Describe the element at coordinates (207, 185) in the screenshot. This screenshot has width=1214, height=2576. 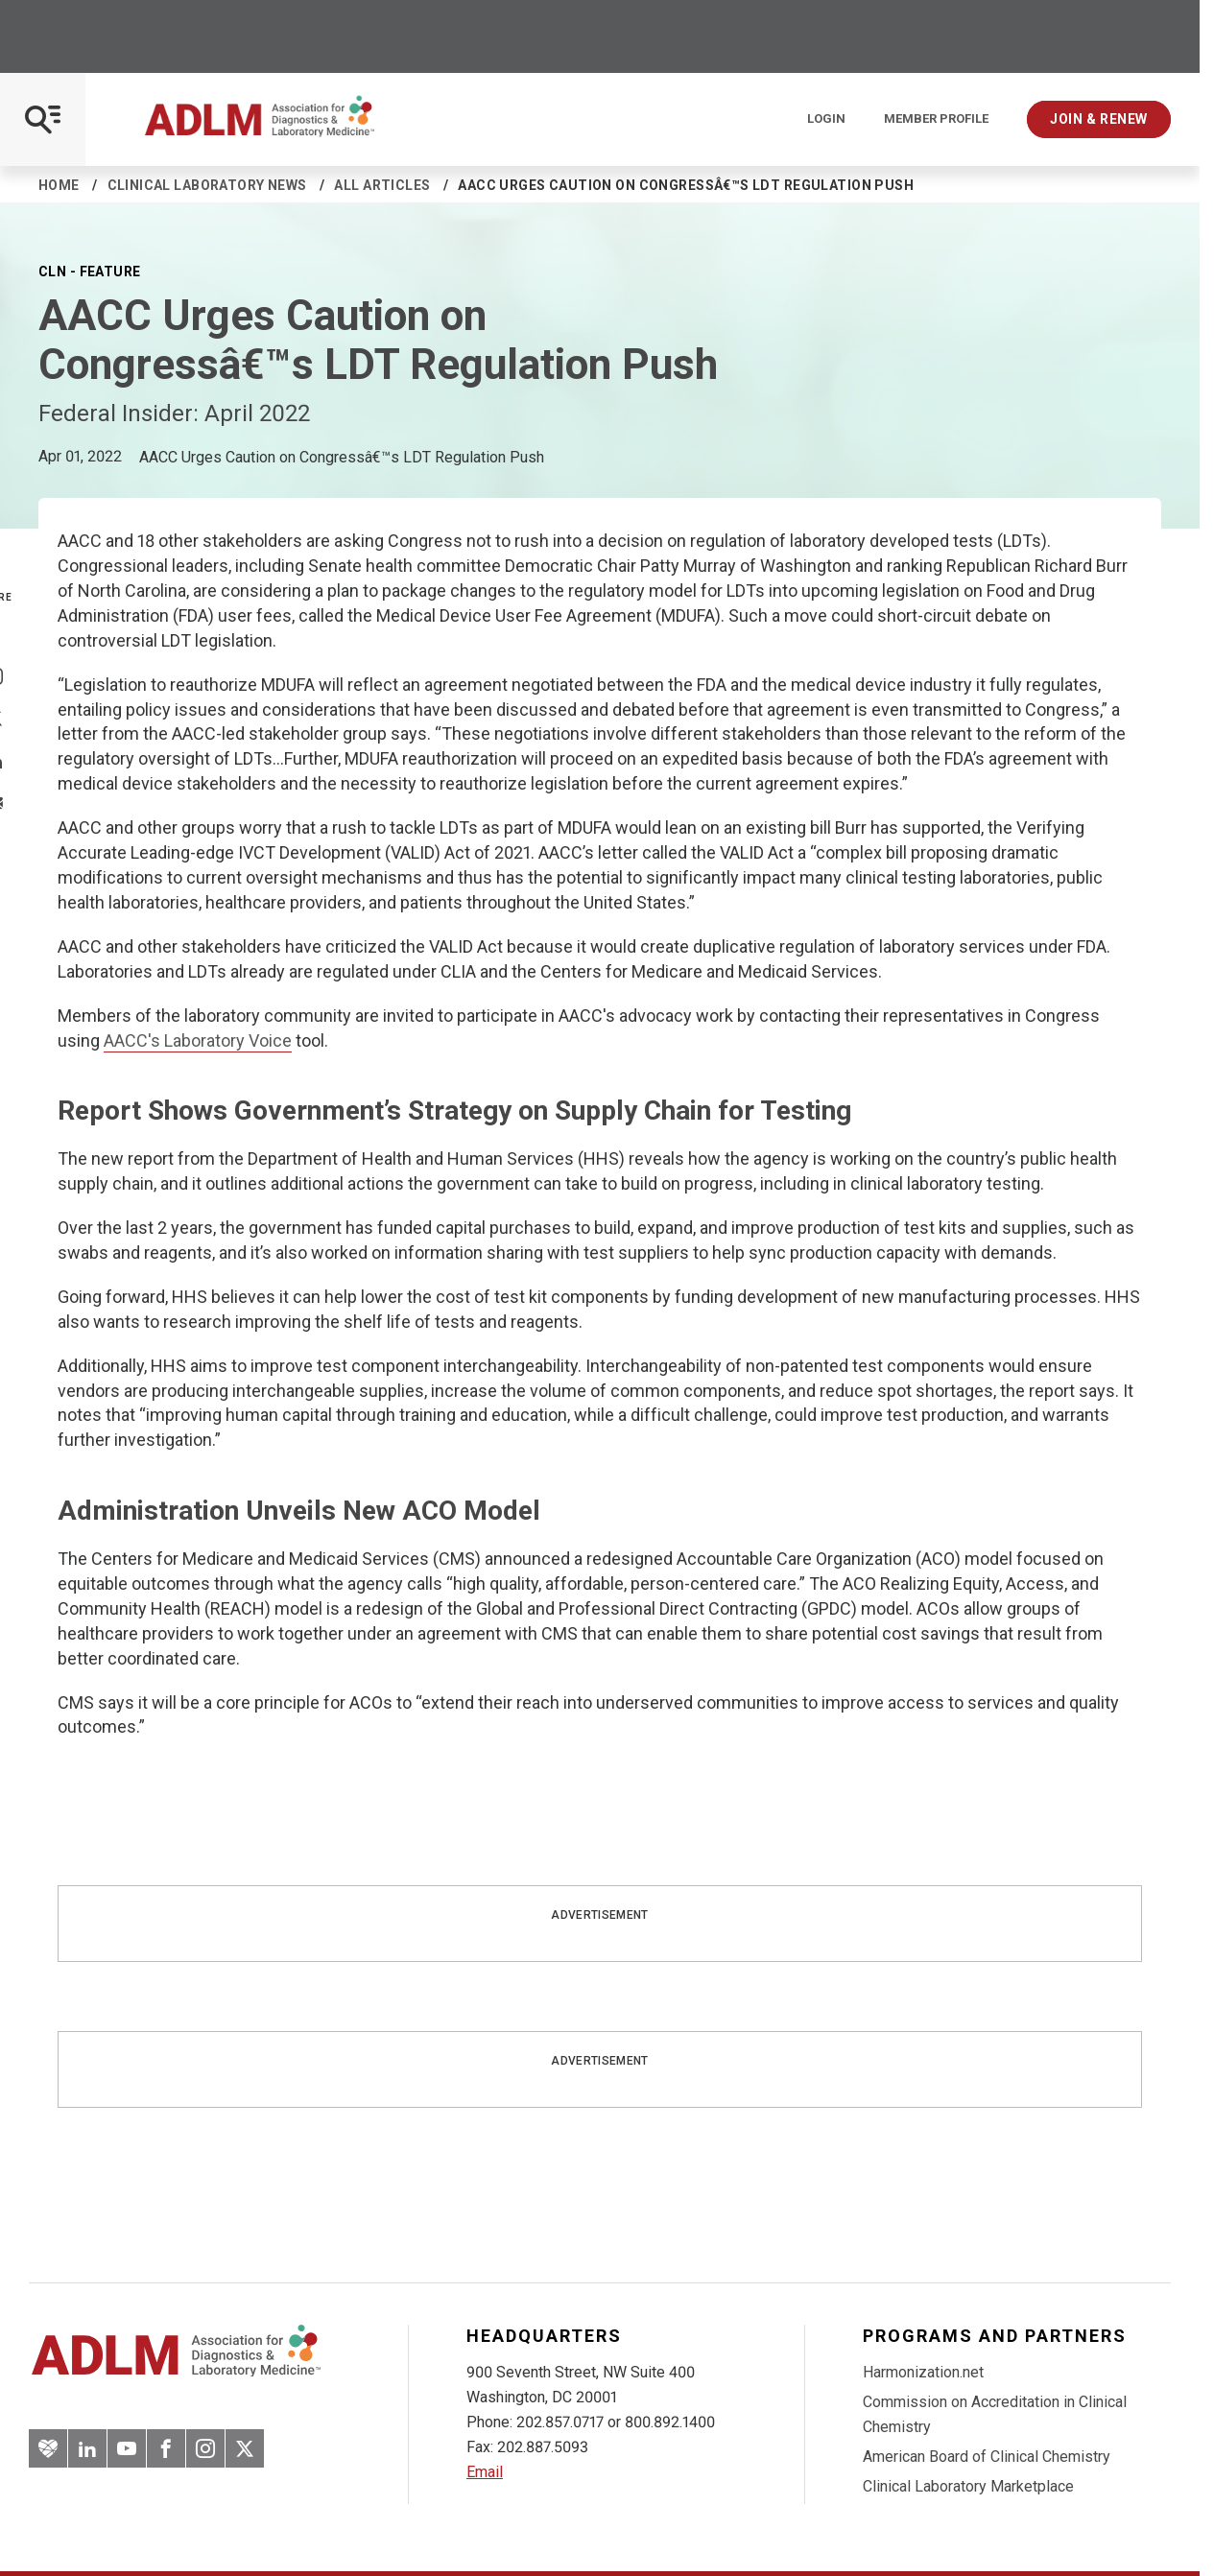
I see `Clinical Laboratory News` at that location.